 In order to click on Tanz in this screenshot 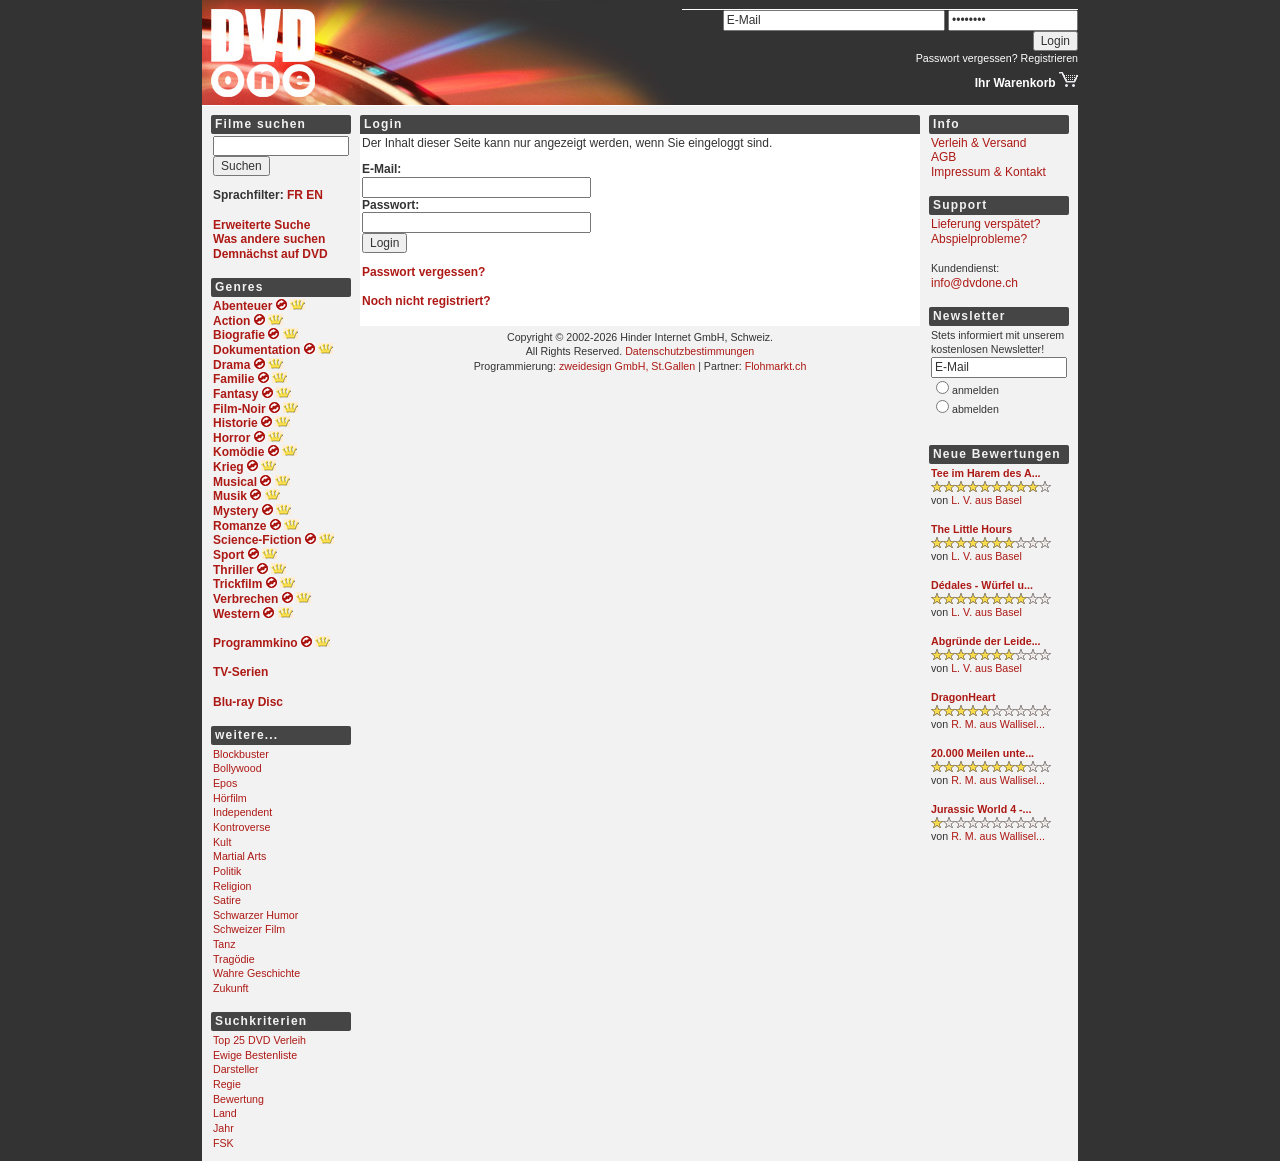, I will do `click(224, 944)`.